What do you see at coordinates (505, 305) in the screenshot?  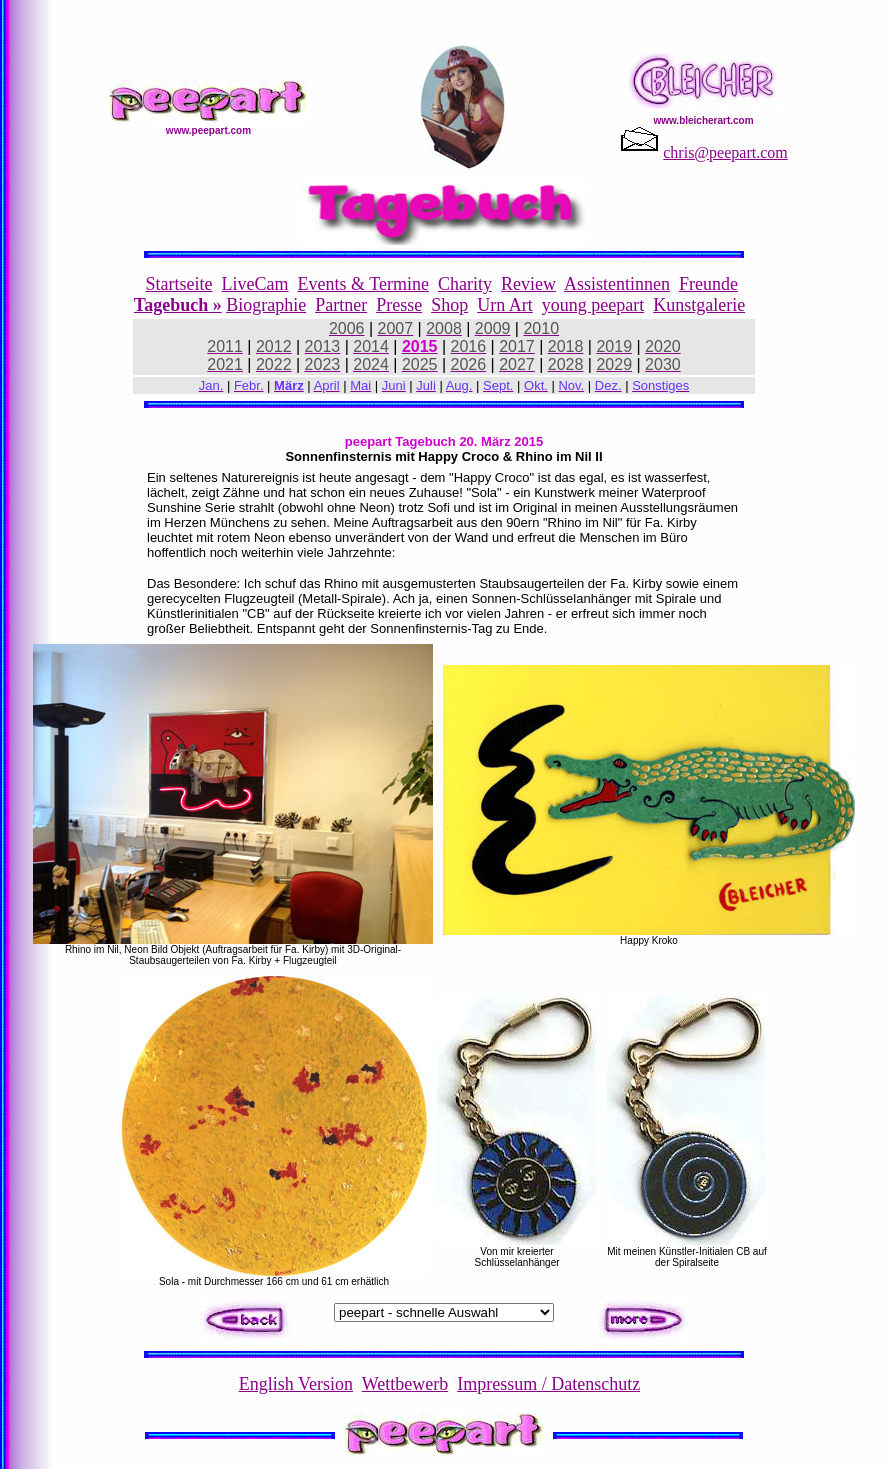 I see `Urn Art` at bounding box center [505, 305].